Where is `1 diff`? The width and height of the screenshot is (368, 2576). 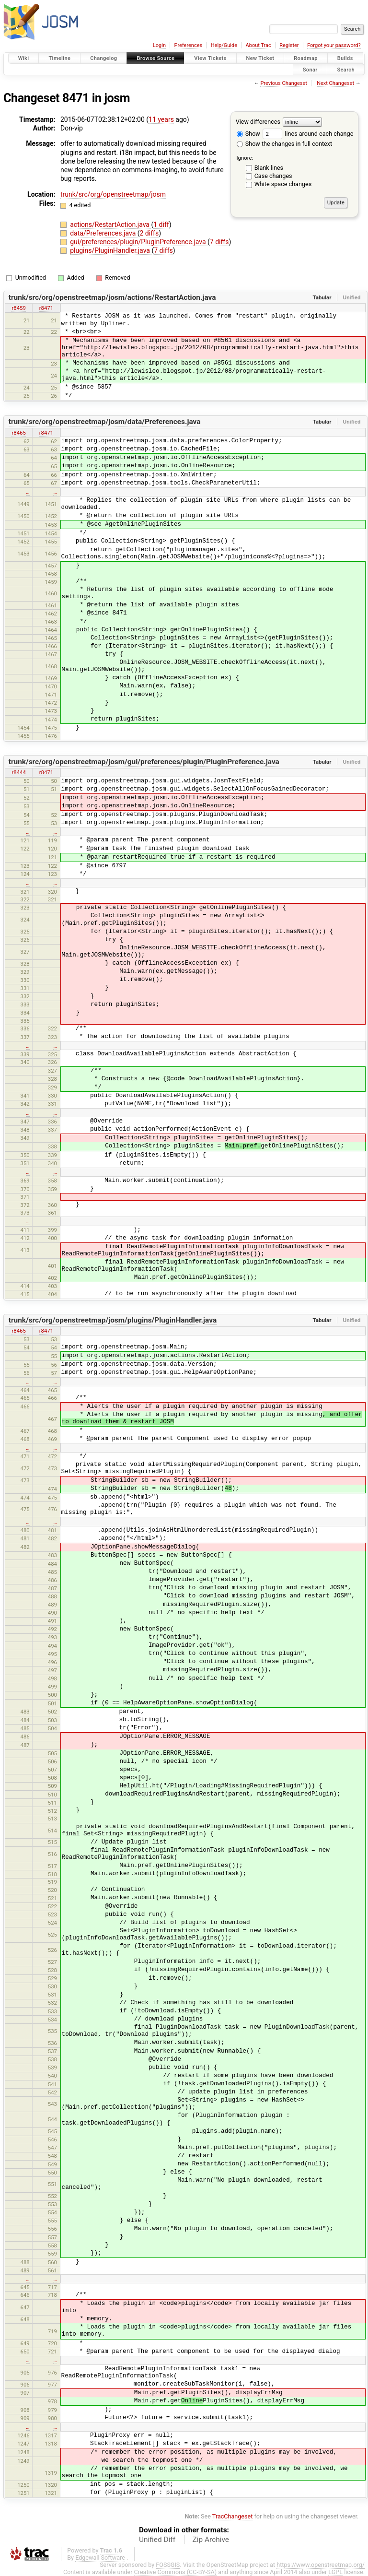
1 diff is located at coordinates (161, 224).